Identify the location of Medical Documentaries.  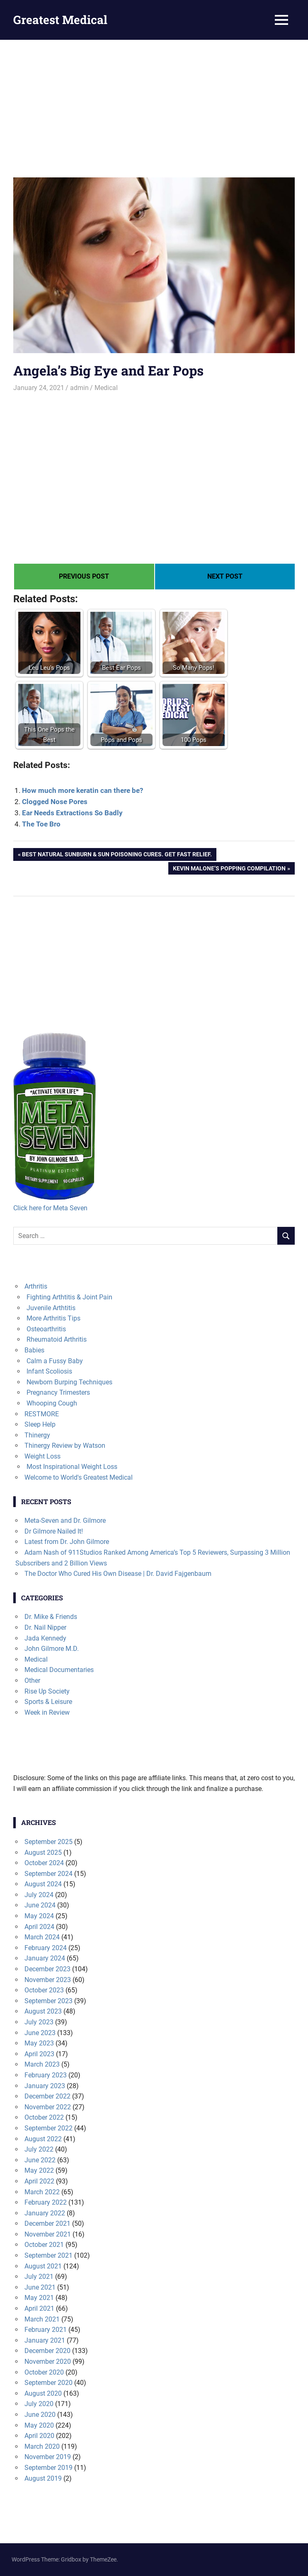
(59, 1670).